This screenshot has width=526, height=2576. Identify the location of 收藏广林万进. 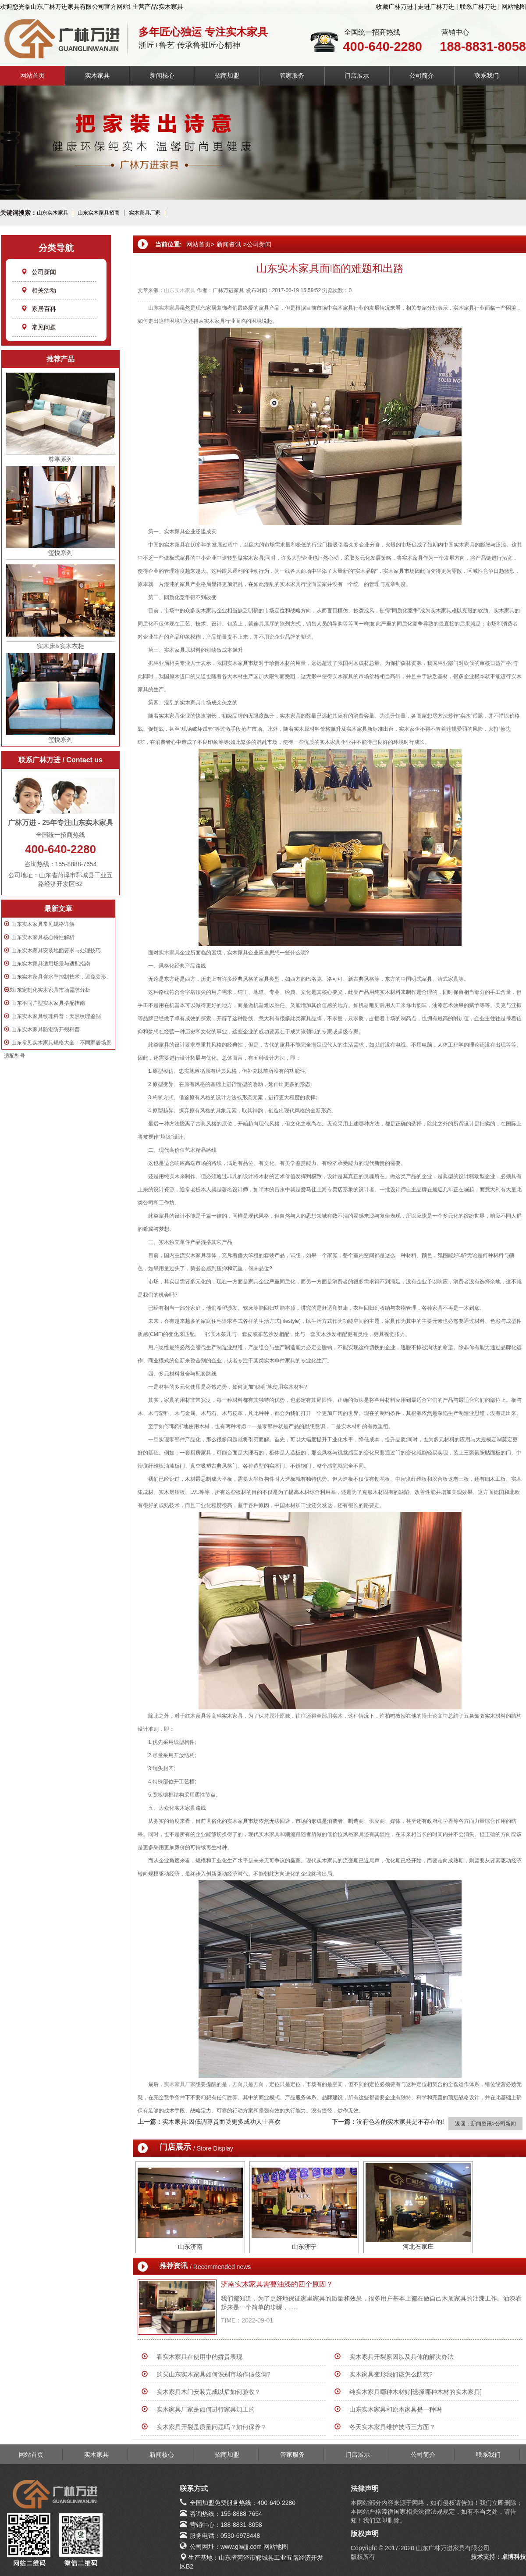
(394, 6).